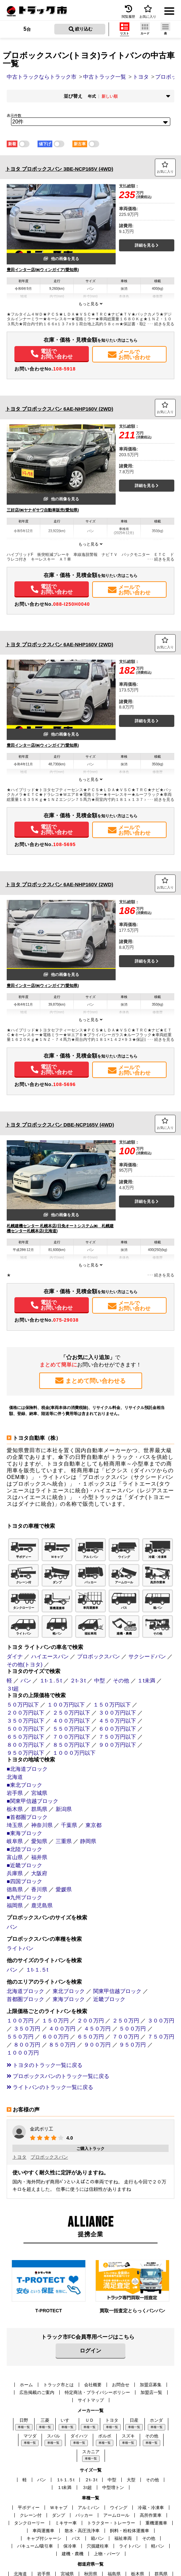 The width and height of the screenshot is (181, 2576). Describe the element at coordinates (24, 1833) in the screenshot. I see `■東海ブロック` at that location.